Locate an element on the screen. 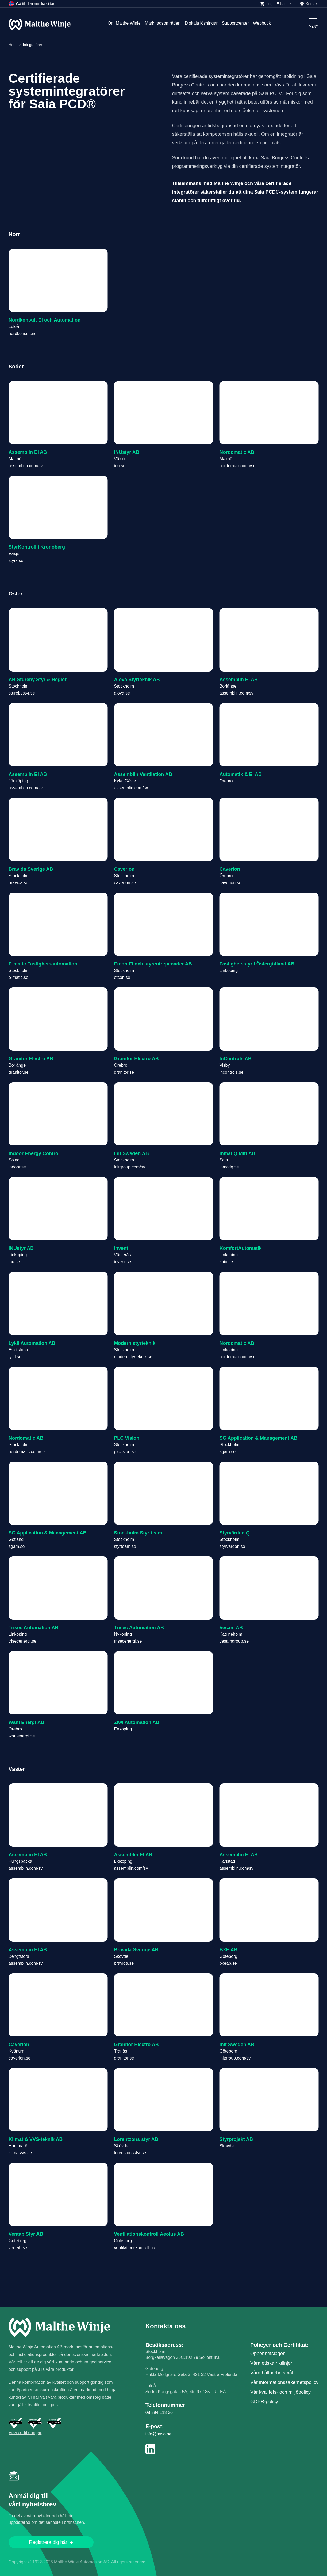  lorentzonsstyr.se is located at coordinates (130, 2153).